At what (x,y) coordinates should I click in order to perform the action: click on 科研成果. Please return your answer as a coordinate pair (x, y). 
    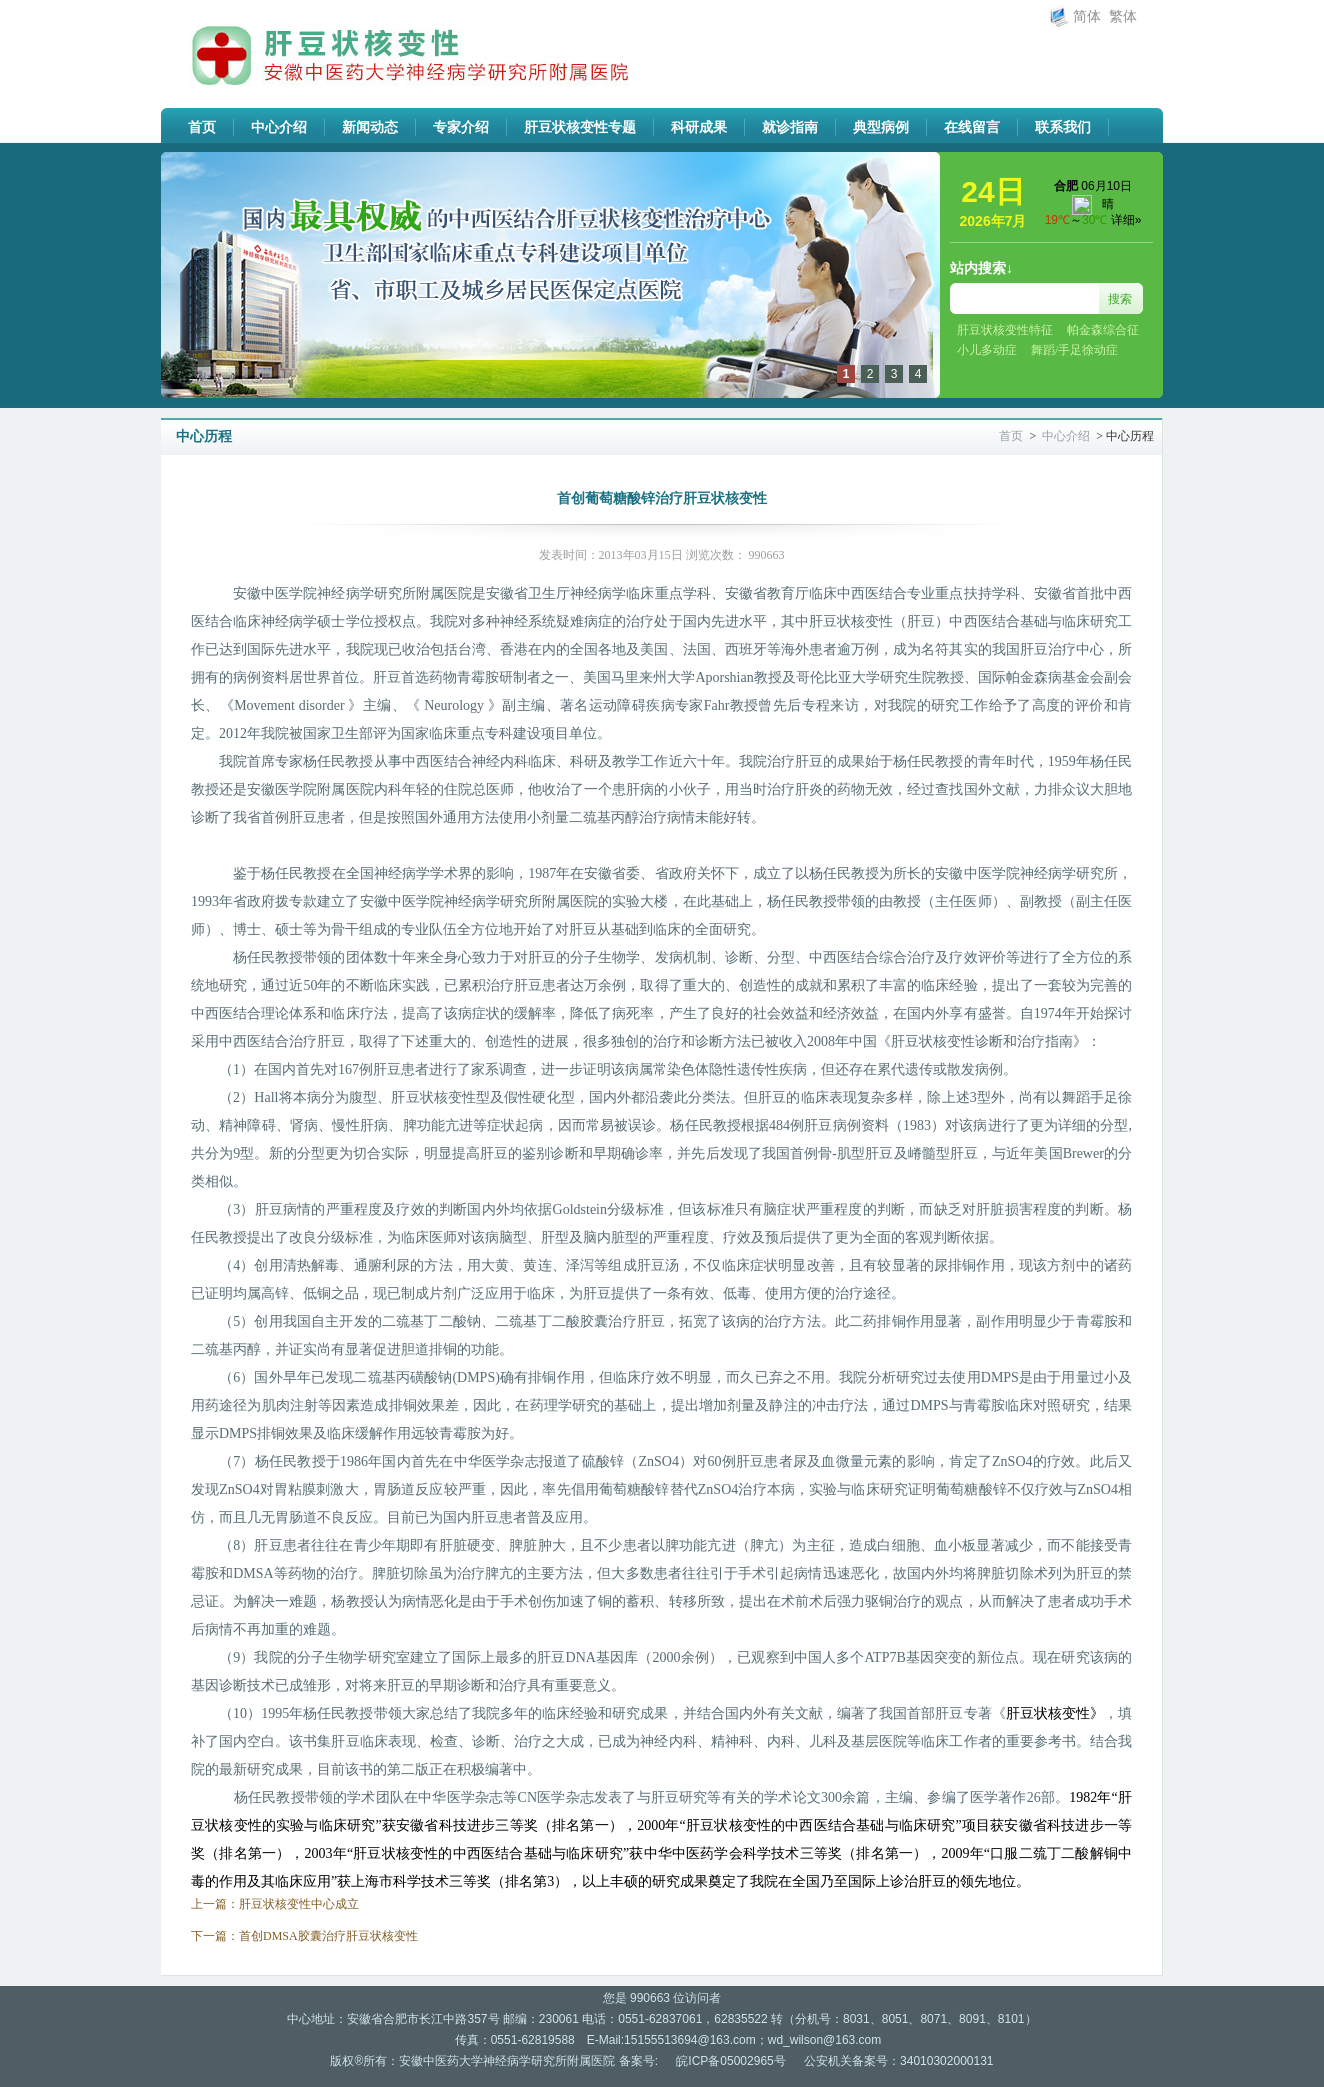
    Looking at the image, I should click on (699, 127).